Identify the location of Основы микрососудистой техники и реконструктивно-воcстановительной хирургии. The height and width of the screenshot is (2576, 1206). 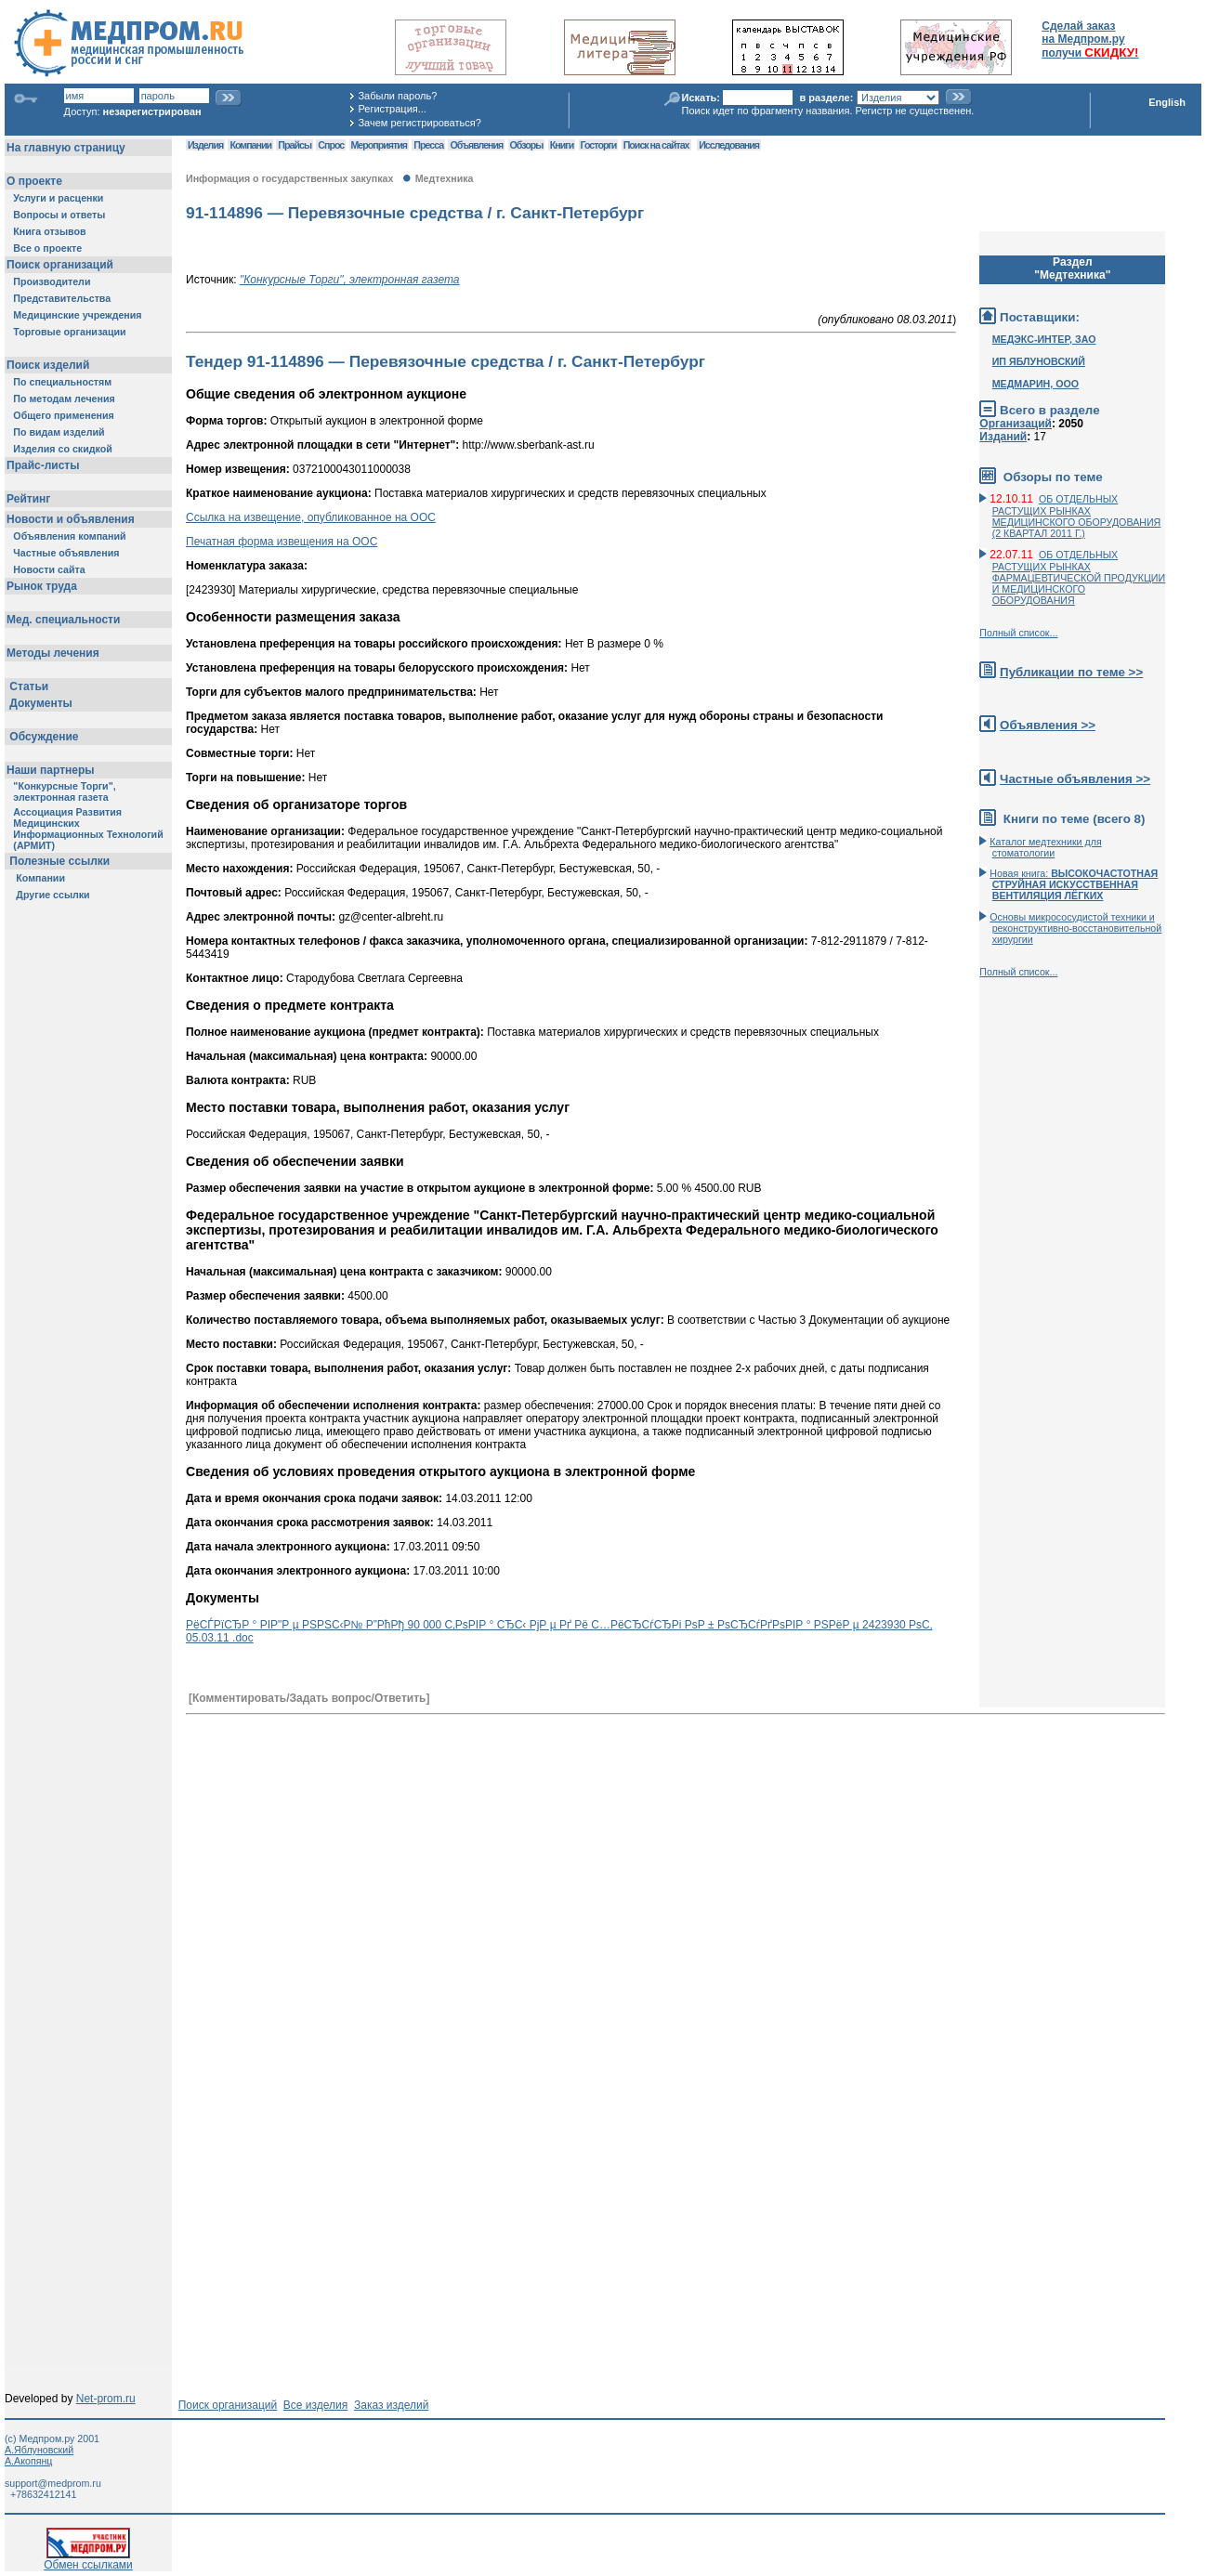
(1075, 928).